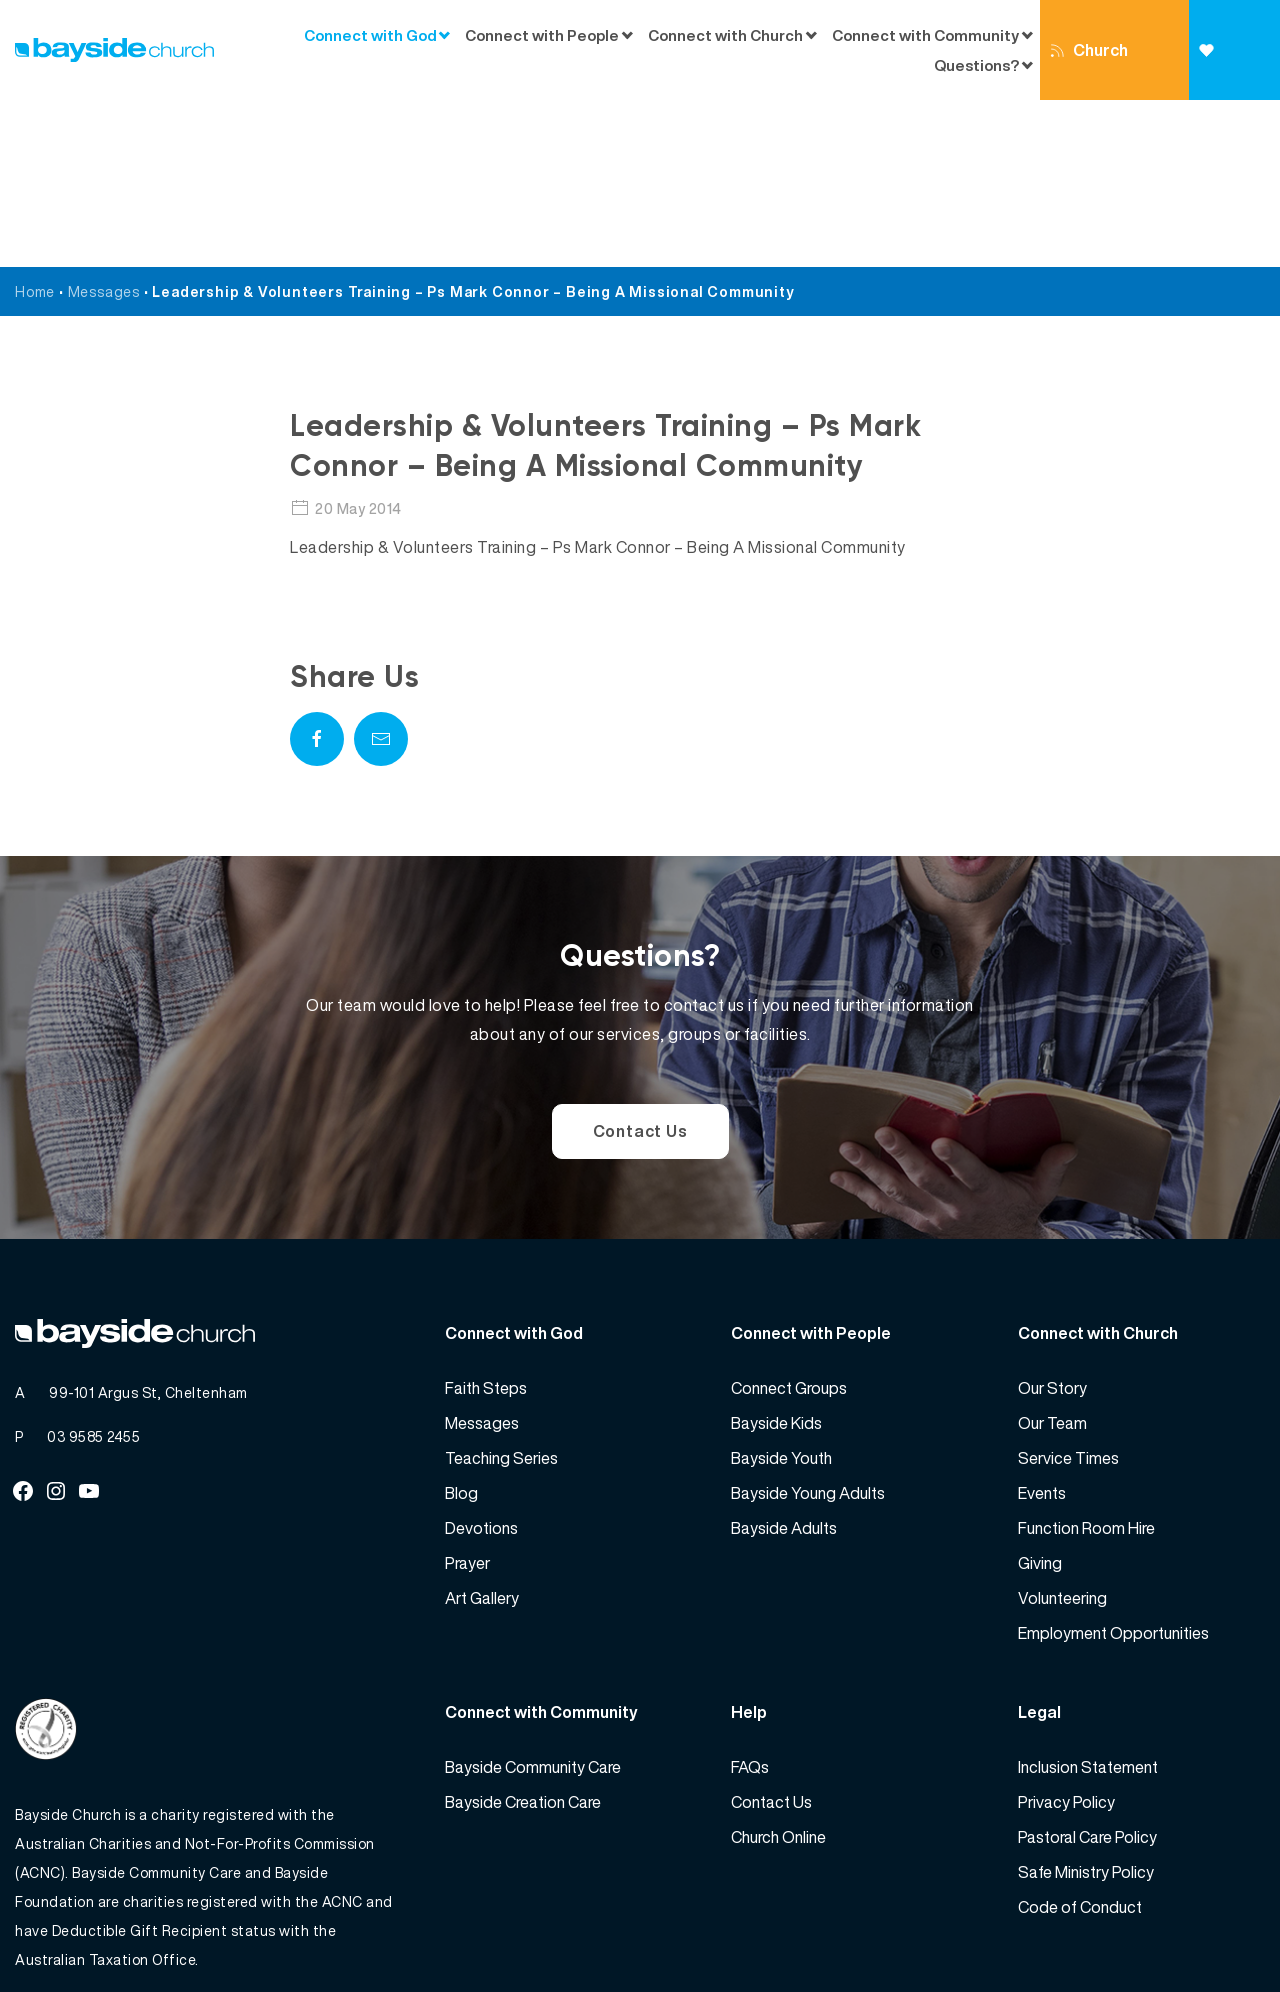  What do you see at coordinates (542, 35) in the screenshot?
I see `Connect with People` at bounding box center [542, 35].